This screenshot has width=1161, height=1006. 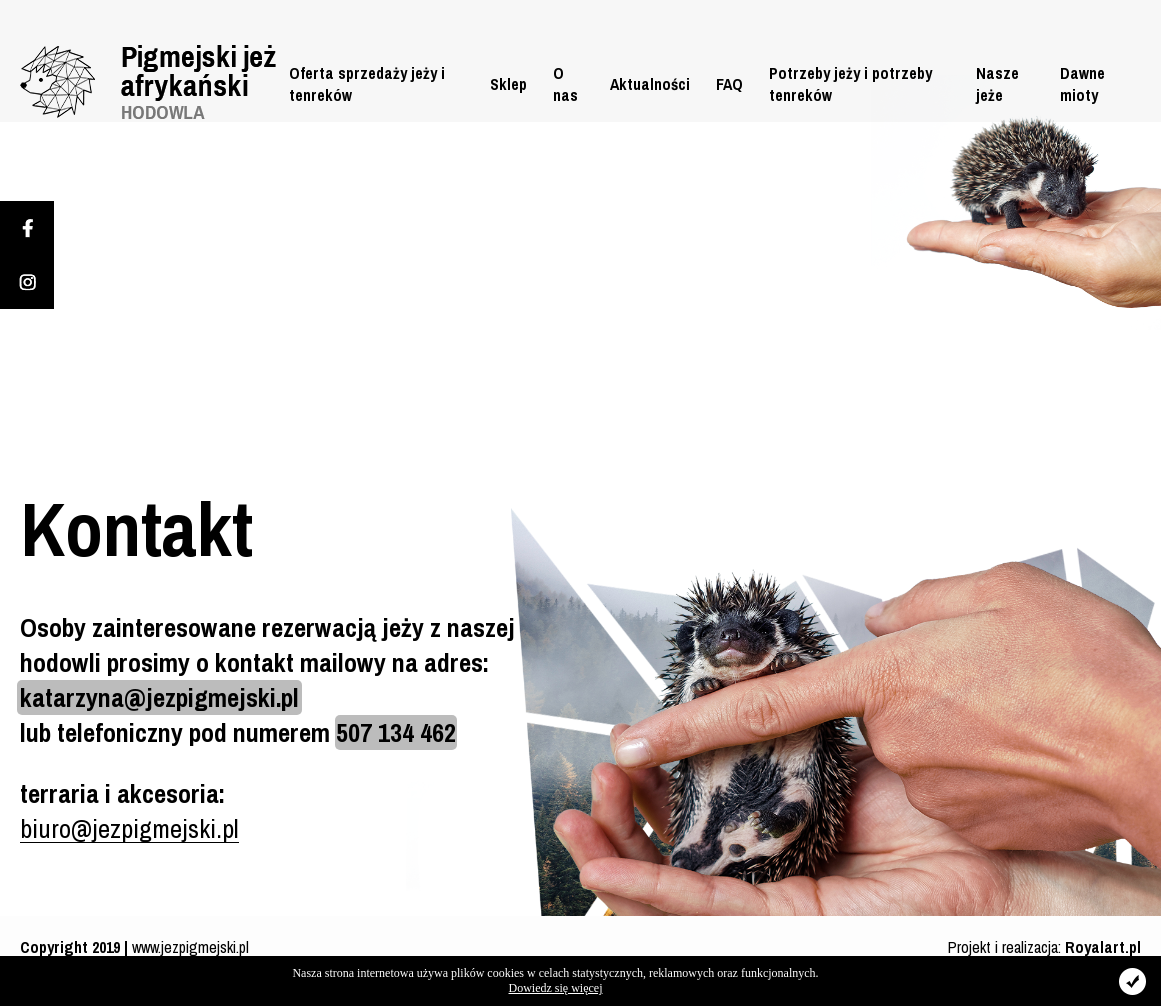 I want to click on www.jezpigmejski.pl, so click(x=190, y=947).